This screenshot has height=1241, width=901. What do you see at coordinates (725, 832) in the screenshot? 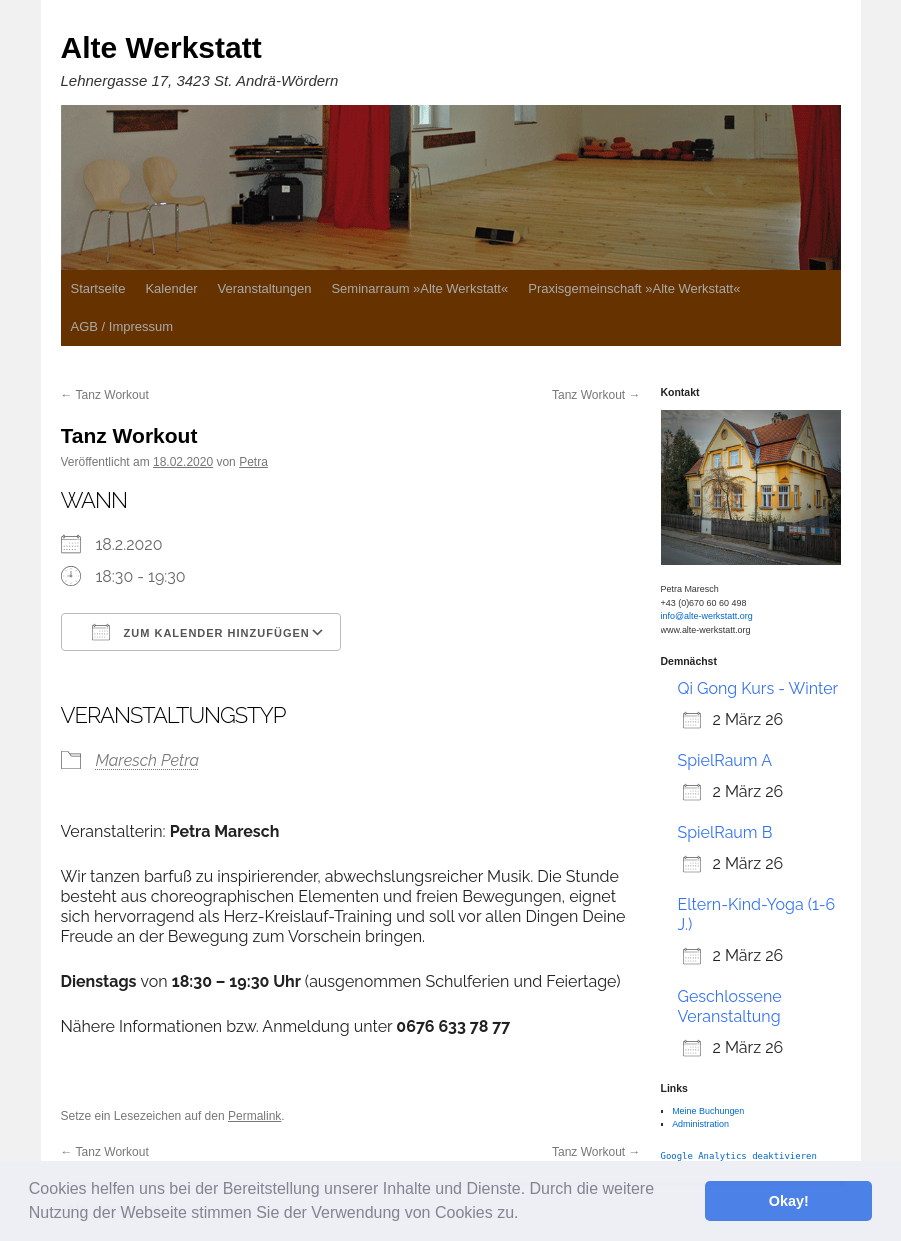
I see `SpielRaum B` at bounding box center [725, 832].